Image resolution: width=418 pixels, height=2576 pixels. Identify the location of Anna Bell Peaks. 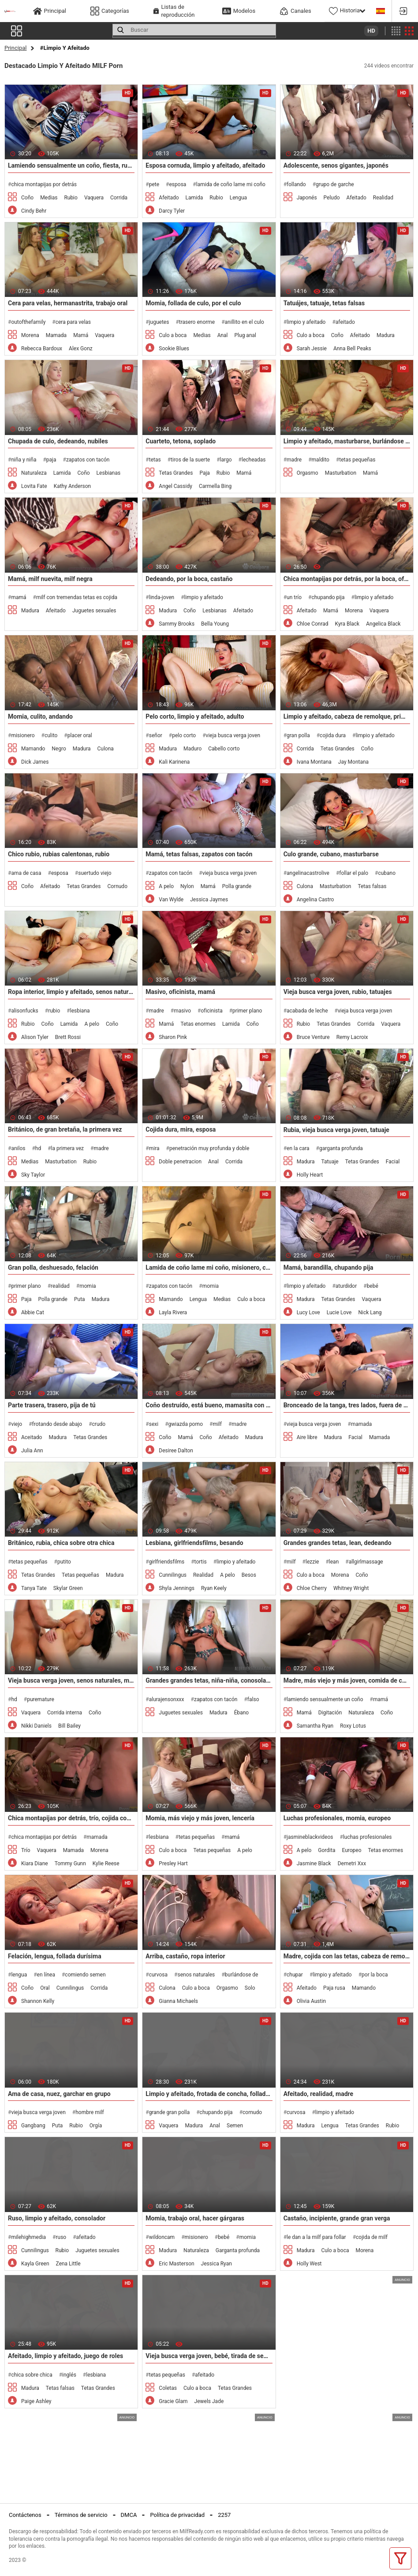
(352, 348).